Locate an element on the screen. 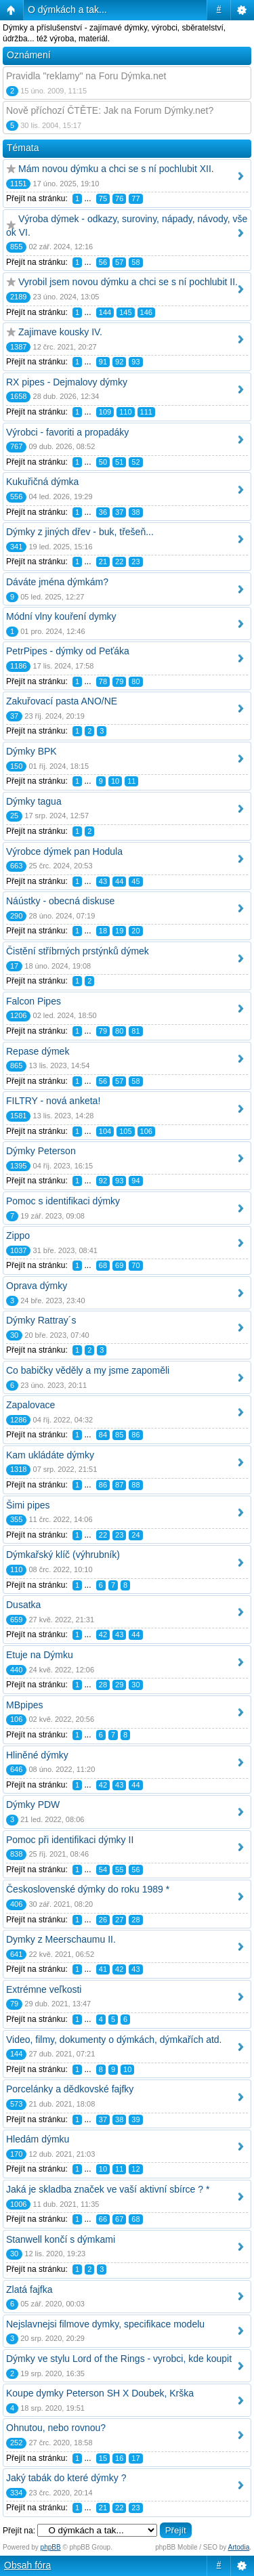 This screenshot has height=2576, width=254. Zippo is located at coordinates (18, 1235).